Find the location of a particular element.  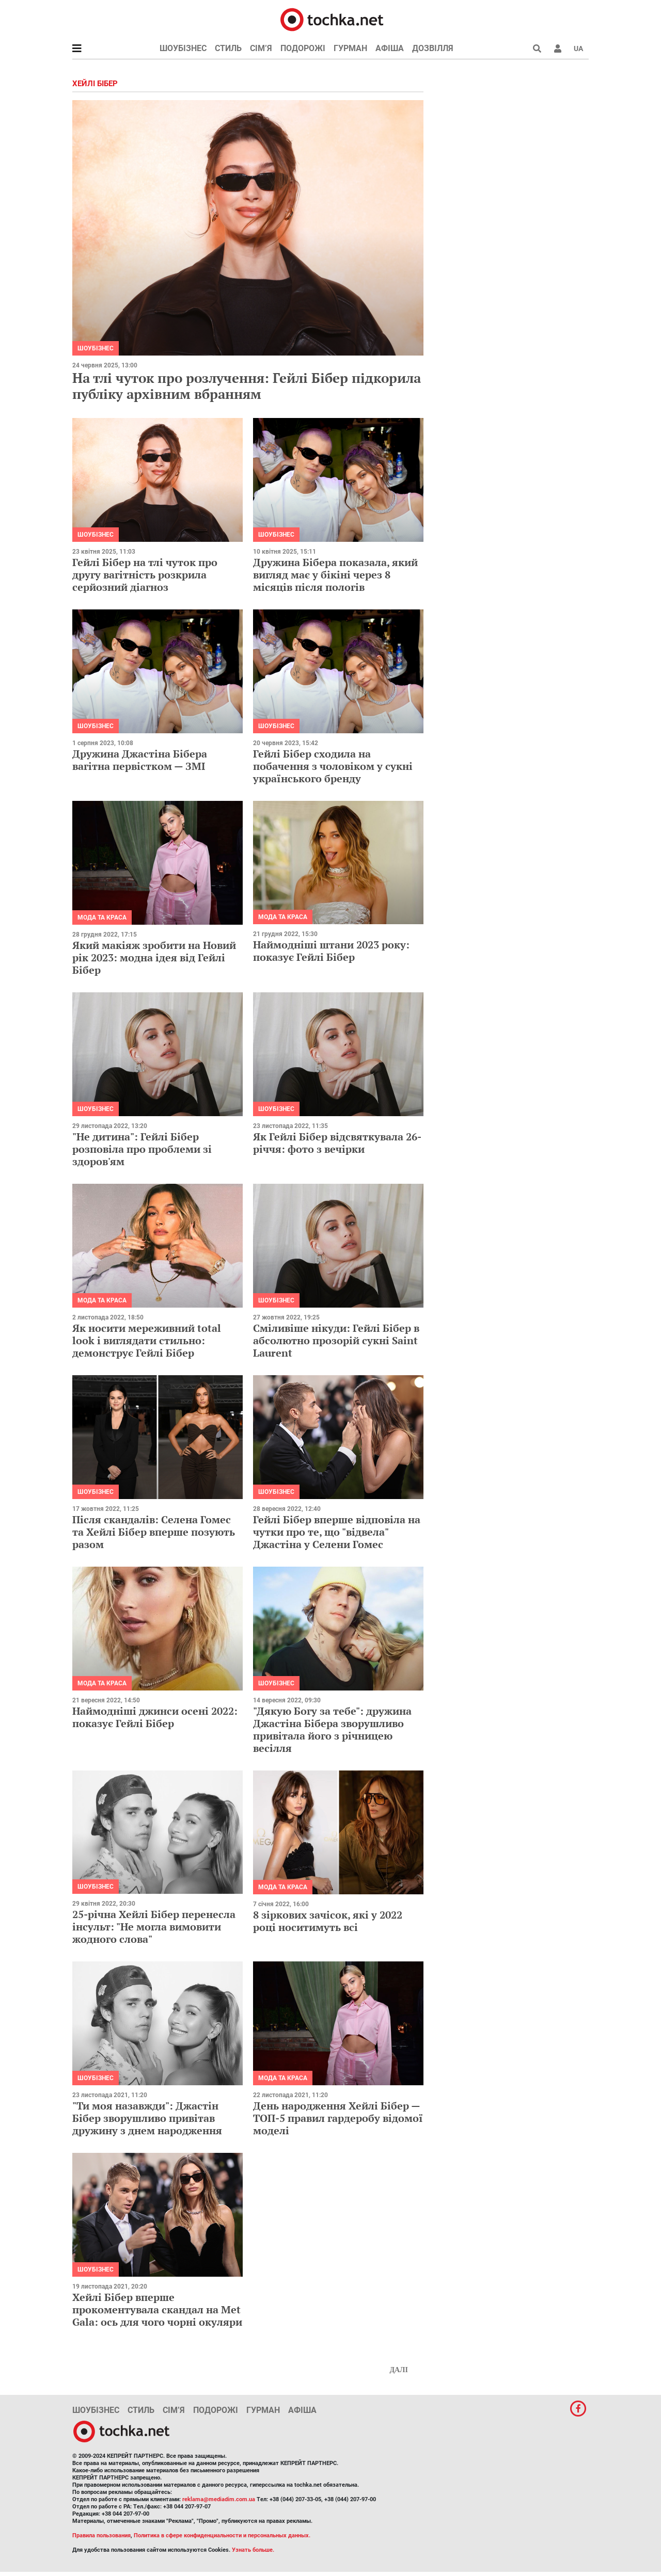

Мода та краса is located at coordinates (102, 917).